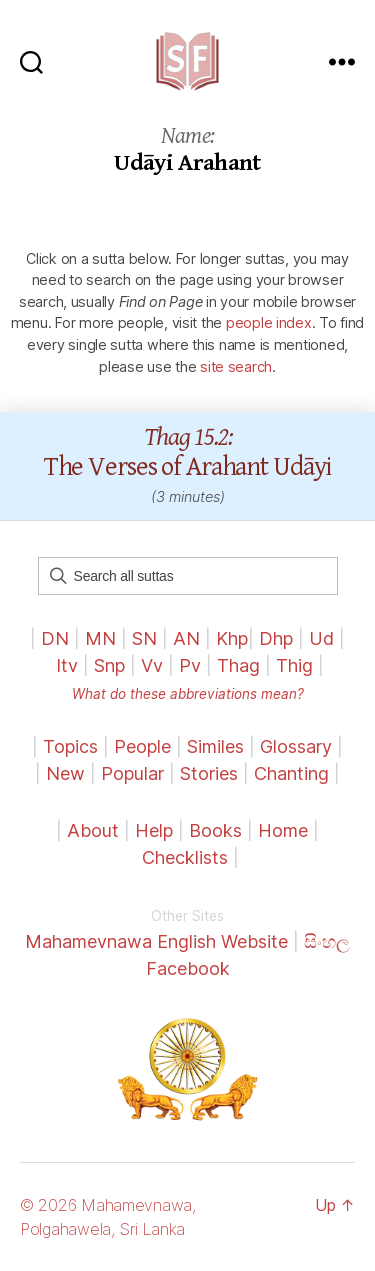  What do you see at coordinates (283, 830) in the screenshot?
I see `Home` at bounding box center [283, 830].